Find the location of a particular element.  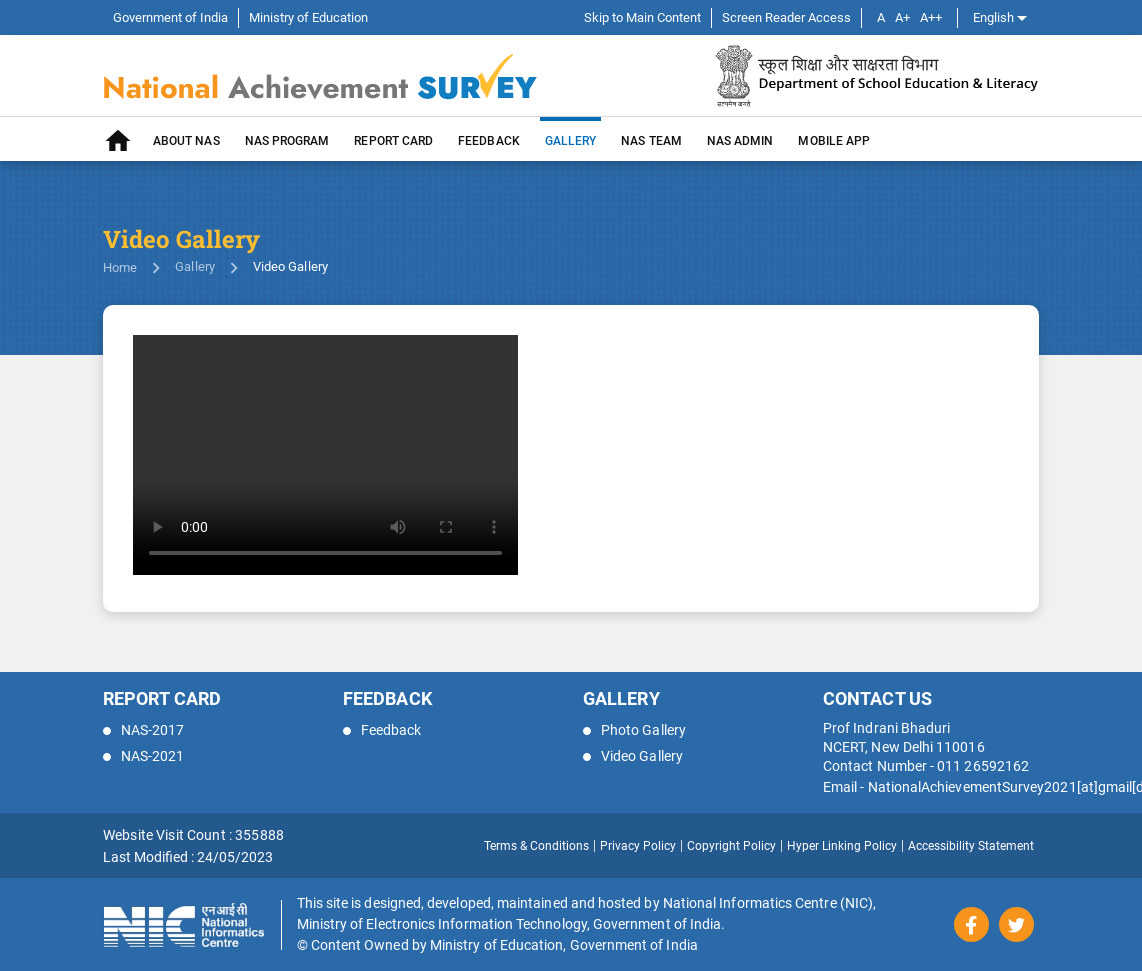

NAS TEAM is located at coordinates (651, 141).